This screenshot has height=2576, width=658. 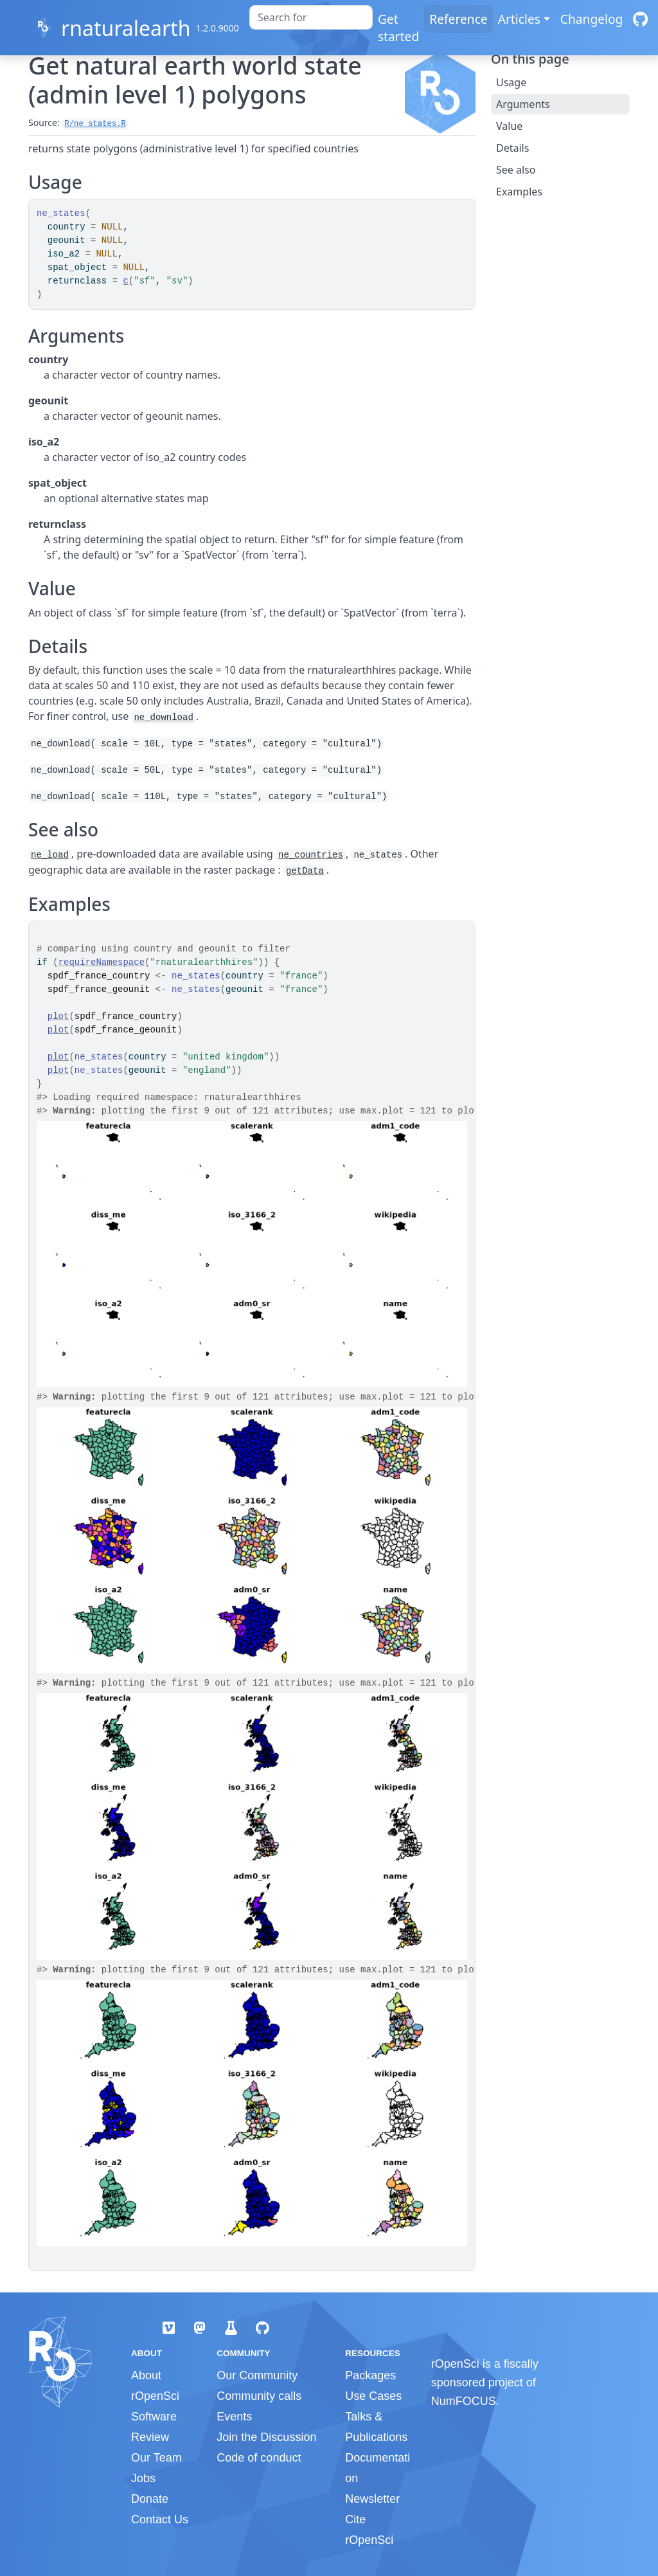 What do you see at coordinates (373, 2396) in the screenshot?
I see `Use Cases` at bounding box center [373, 2396].